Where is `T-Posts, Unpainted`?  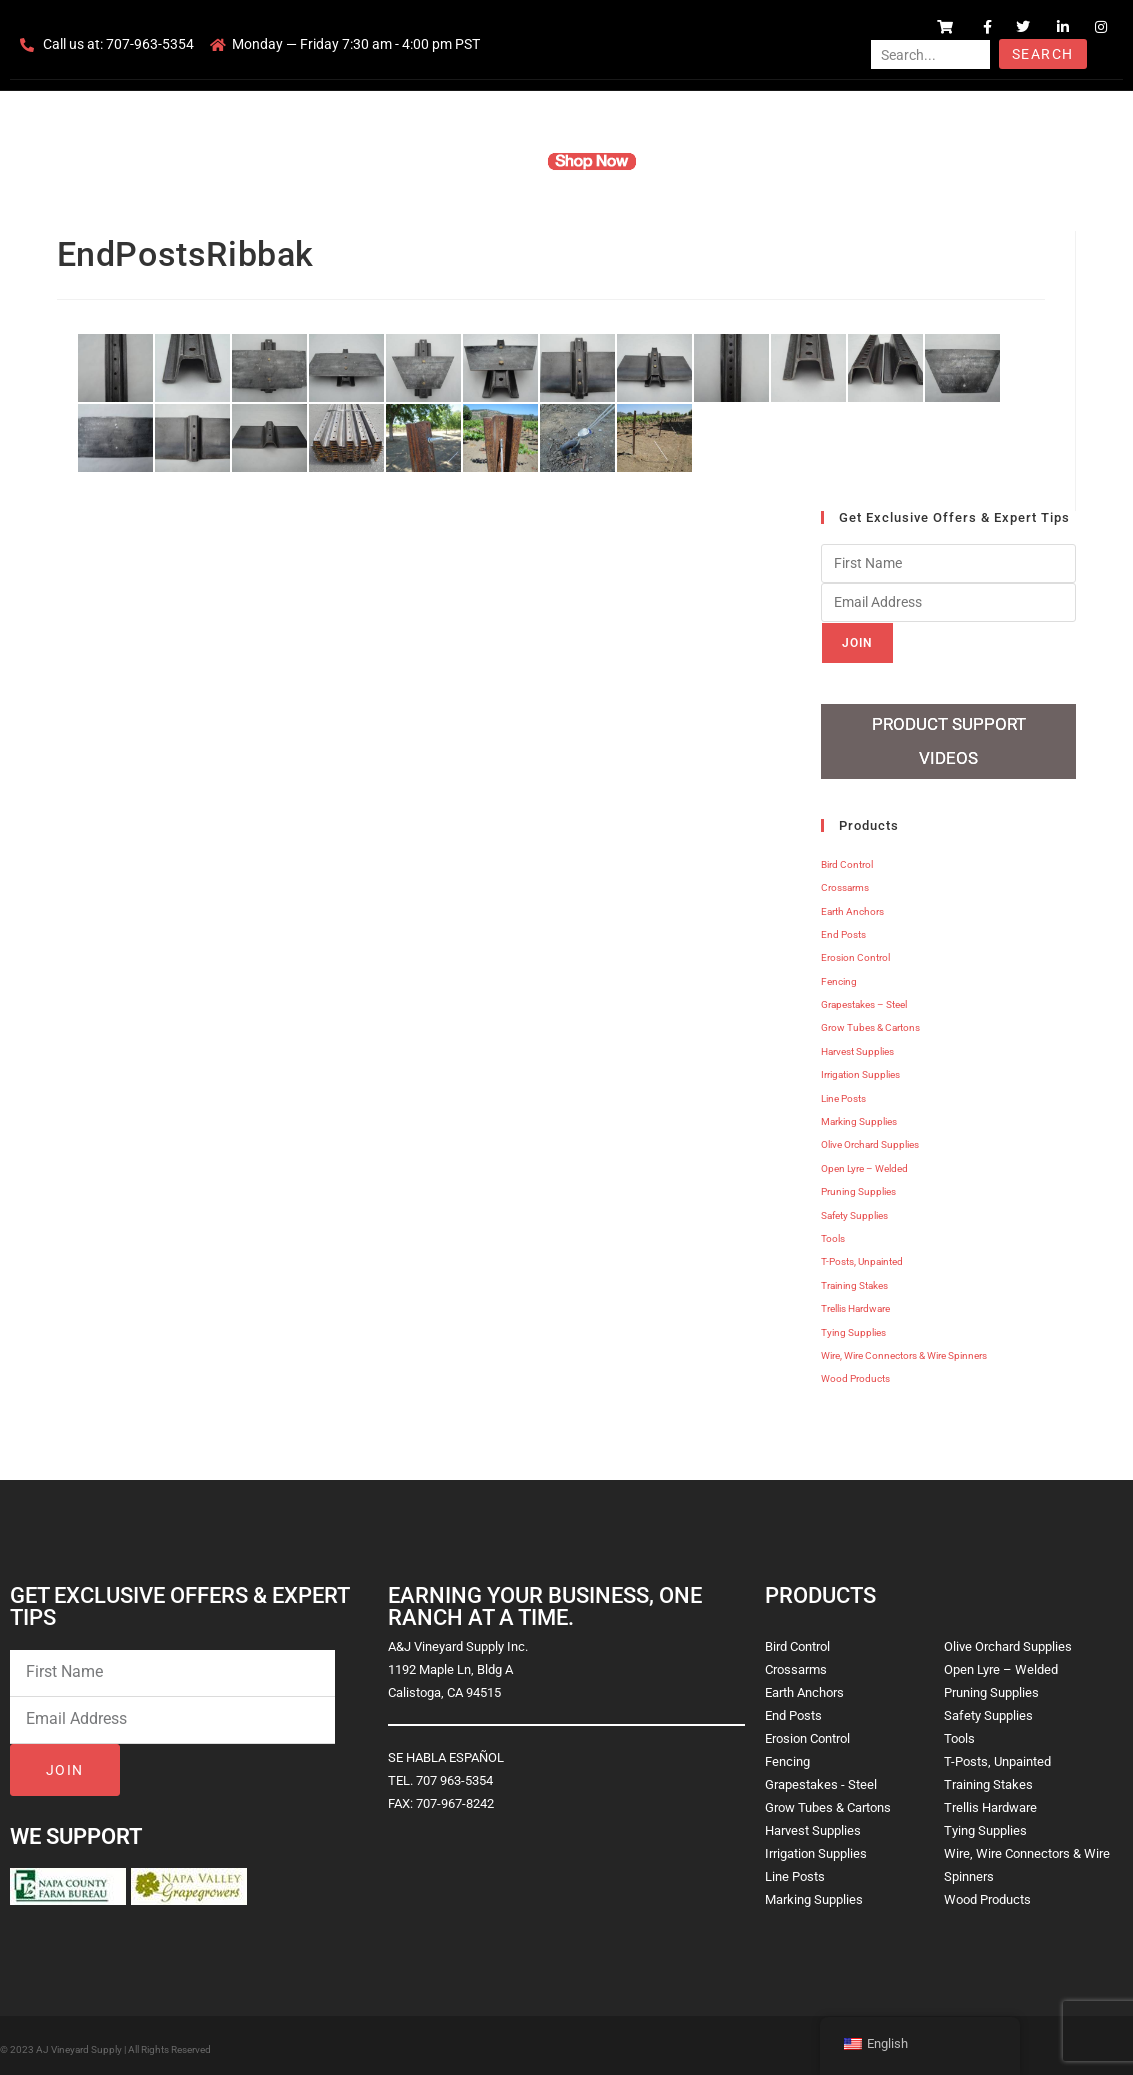
T-Posts, Unpainted is located at coordinates (862, 1255).